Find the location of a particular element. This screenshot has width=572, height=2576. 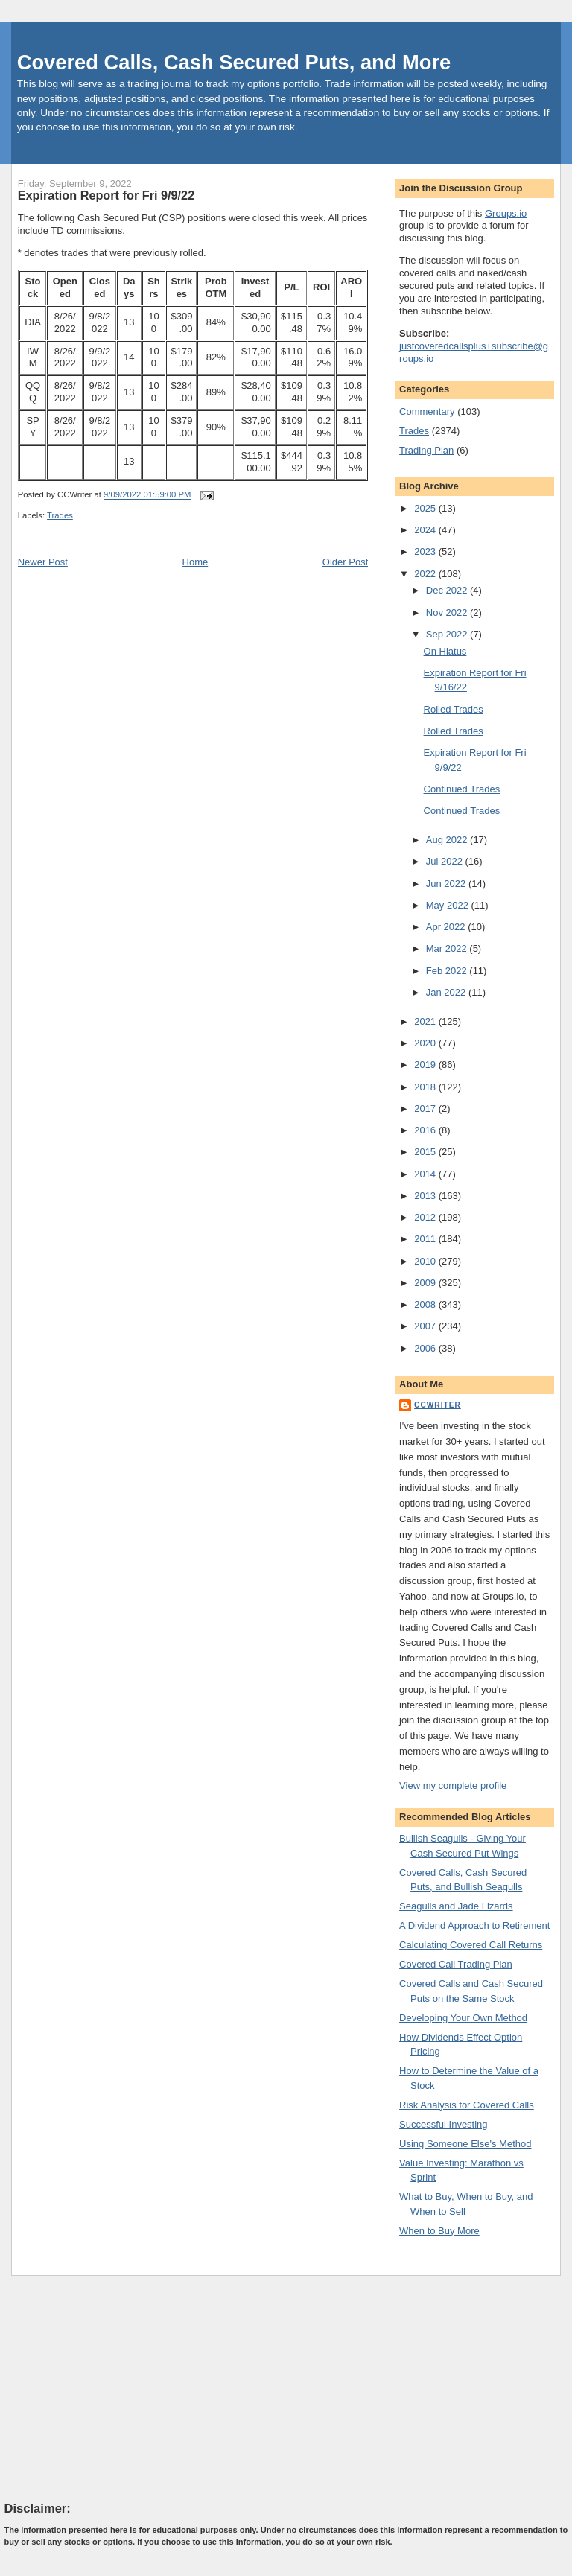

Feb 2022 is located at coordinates (448, 970).